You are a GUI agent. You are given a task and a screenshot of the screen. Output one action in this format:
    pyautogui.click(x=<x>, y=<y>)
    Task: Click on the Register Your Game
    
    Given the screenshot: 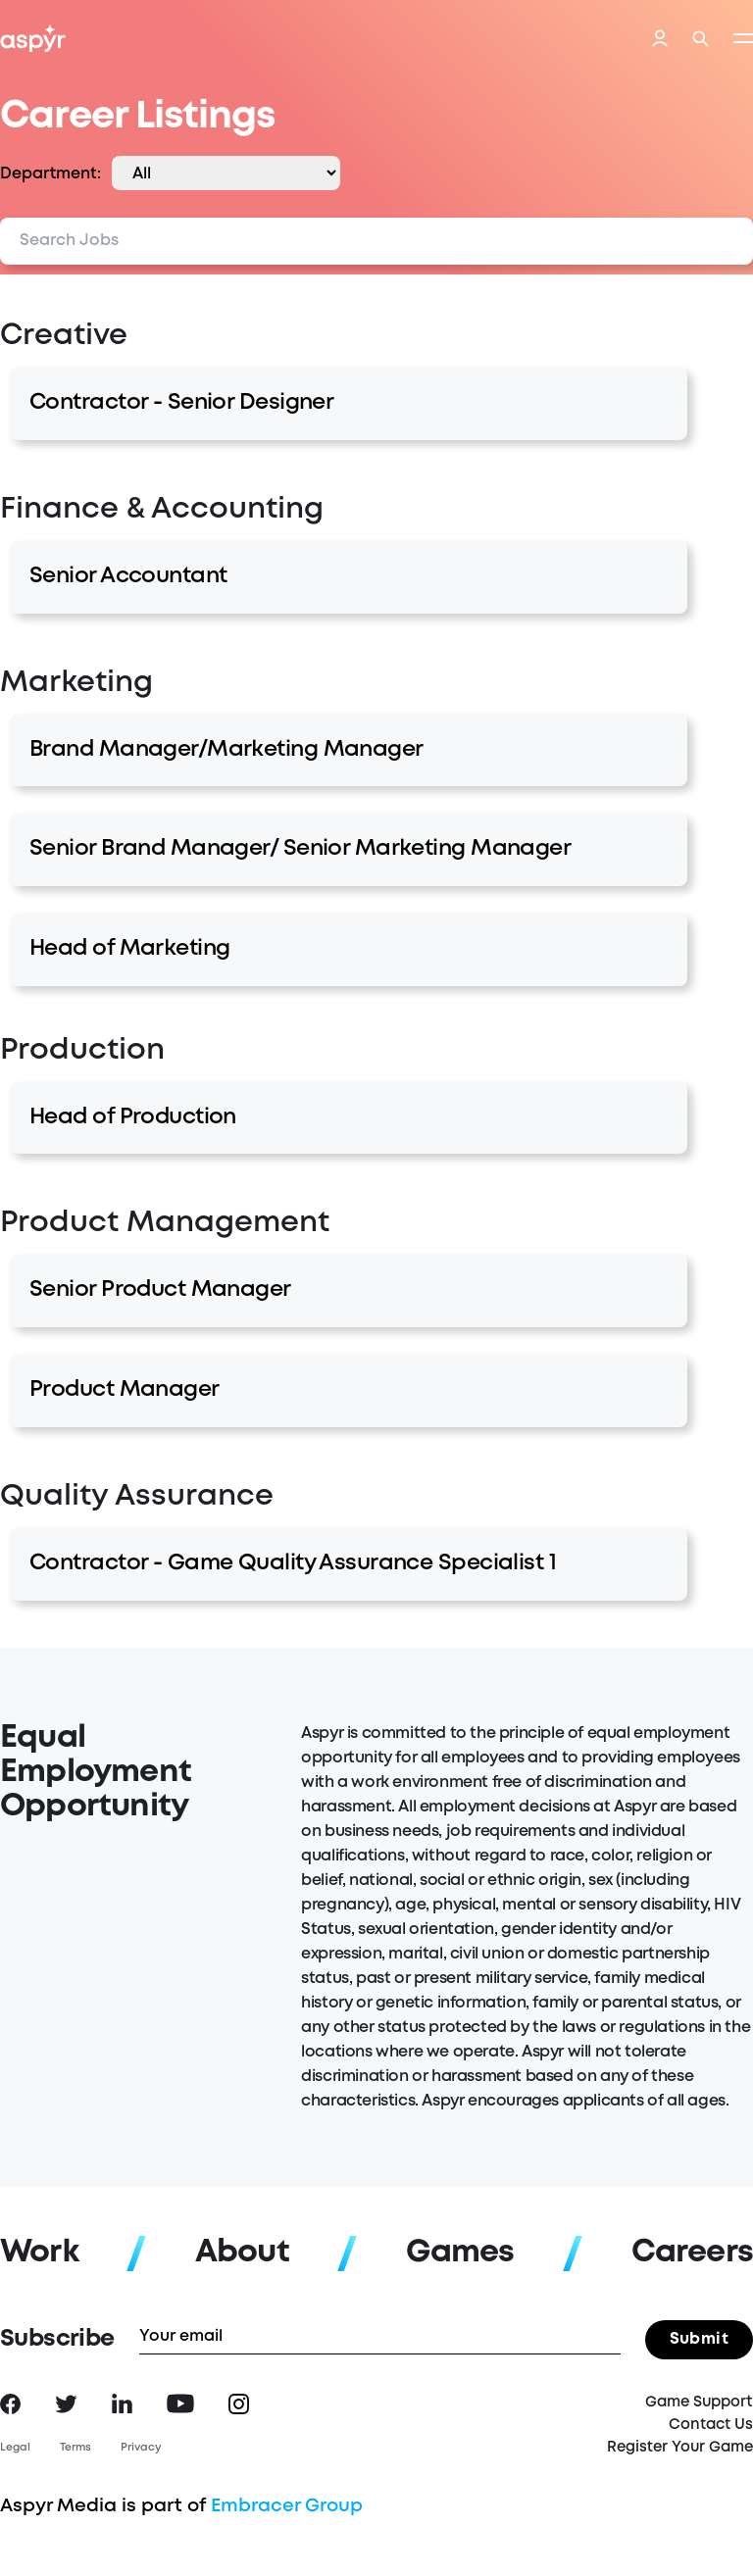 What is the action you would take?
    pyautogui.click(x=680, y=2447)
    